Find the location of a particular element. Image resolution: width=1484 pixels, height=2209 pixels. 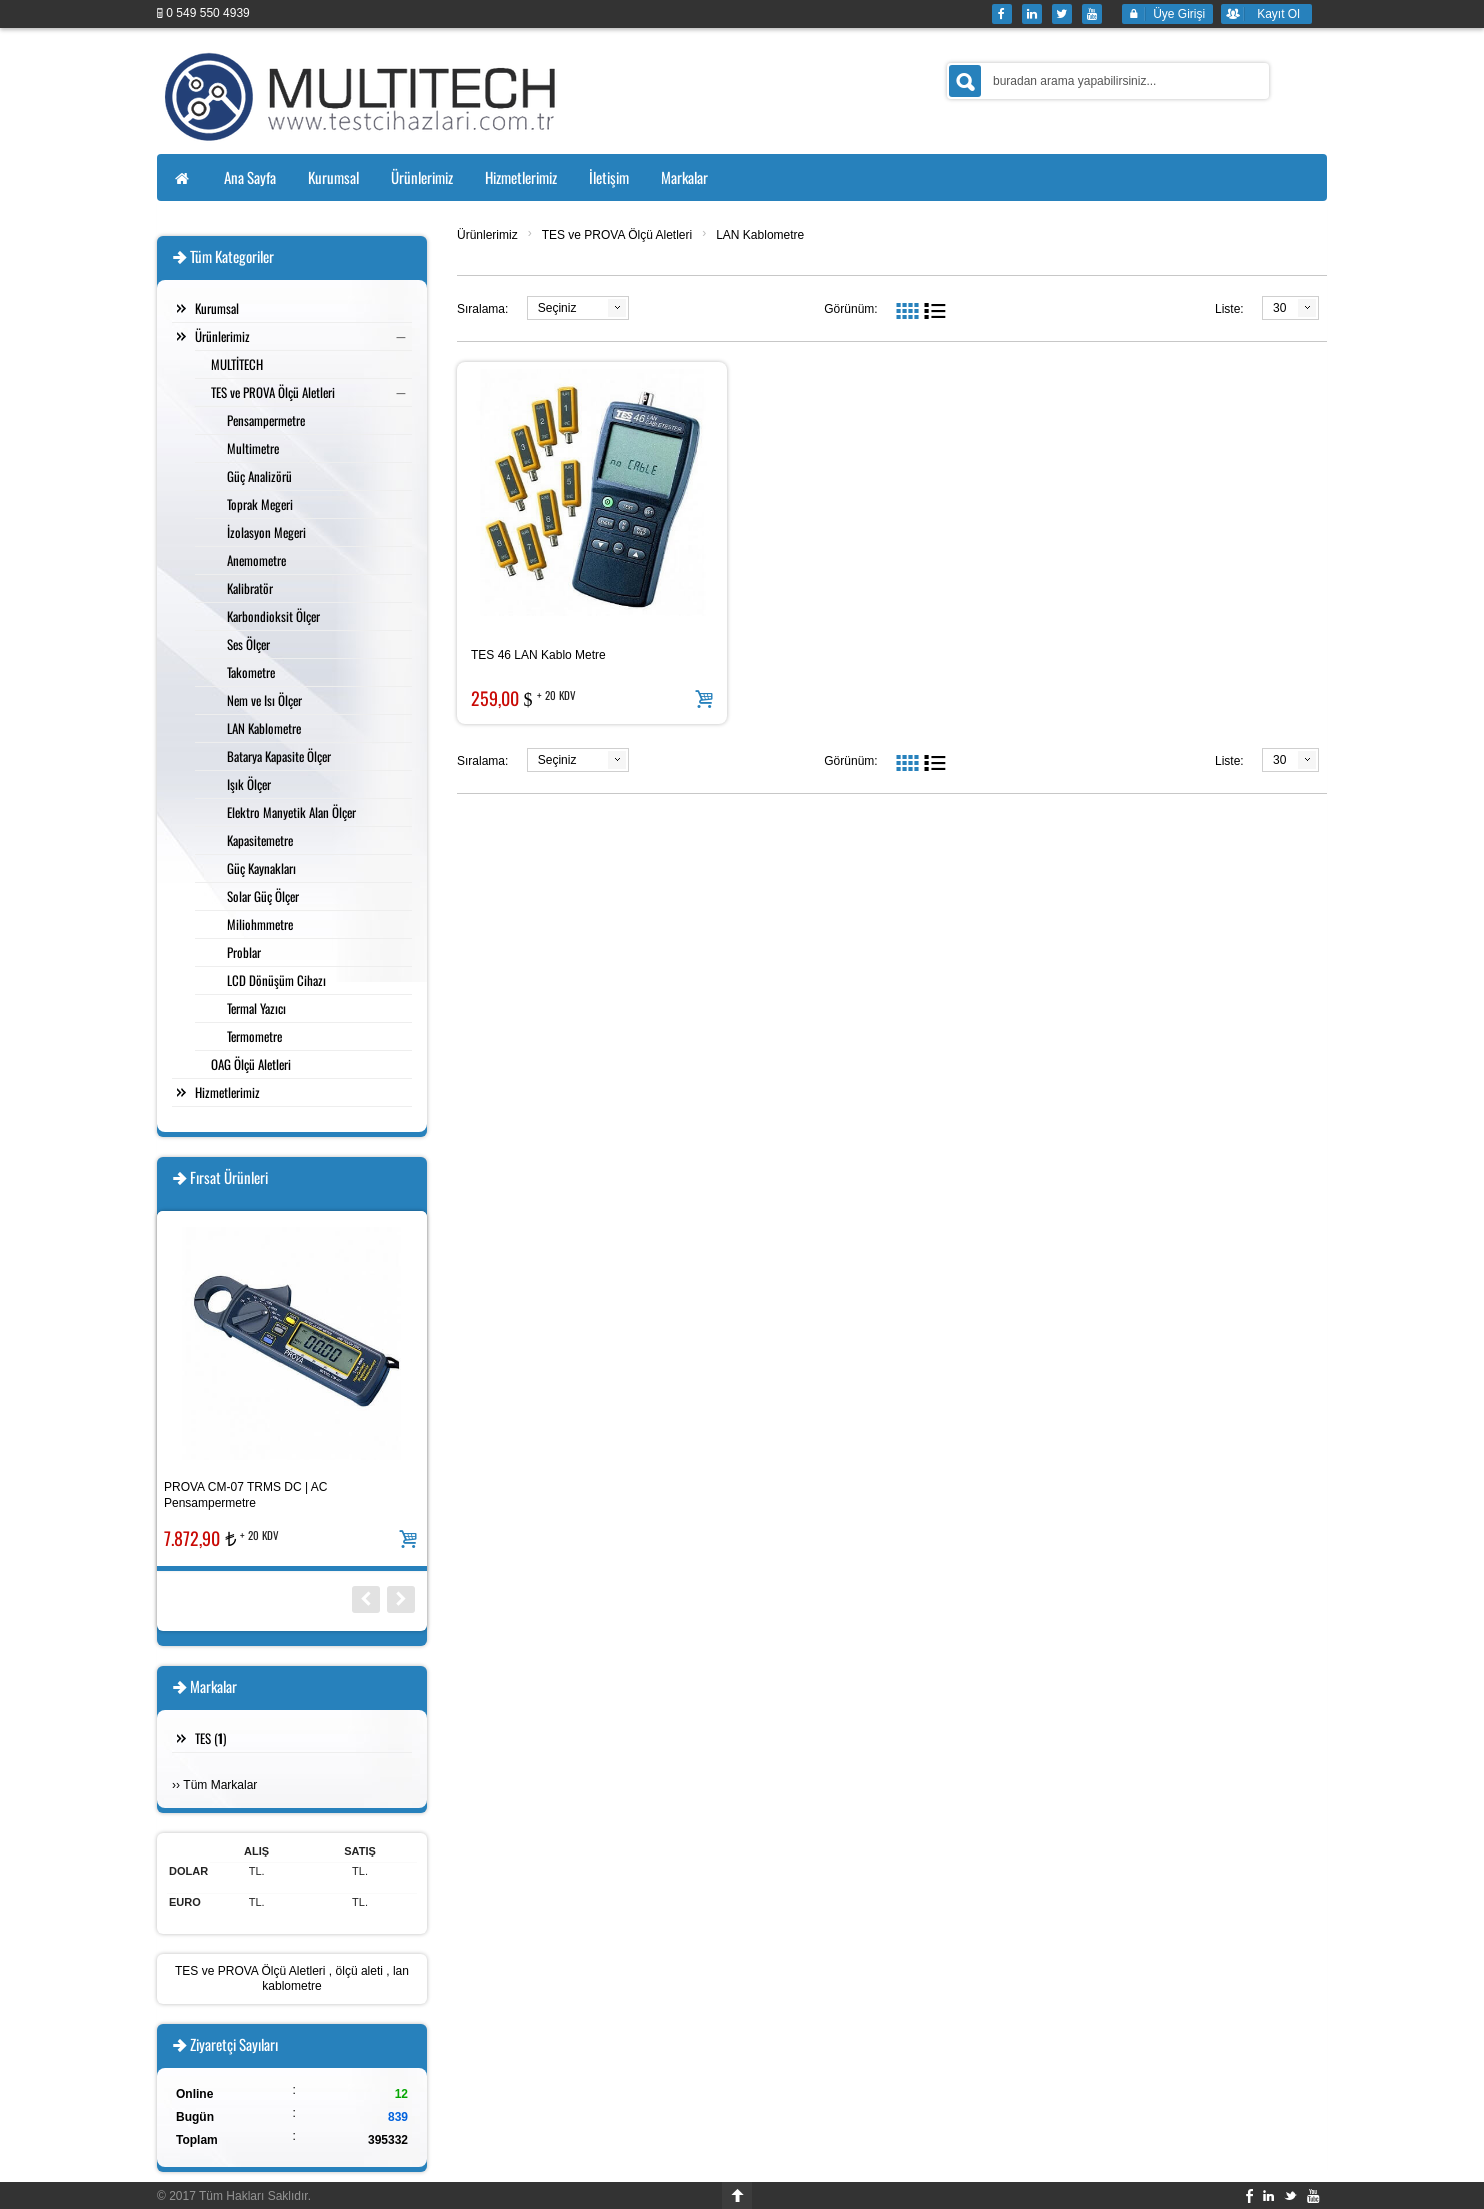

Ürünlerimiz is located at coordinates (487, 235).